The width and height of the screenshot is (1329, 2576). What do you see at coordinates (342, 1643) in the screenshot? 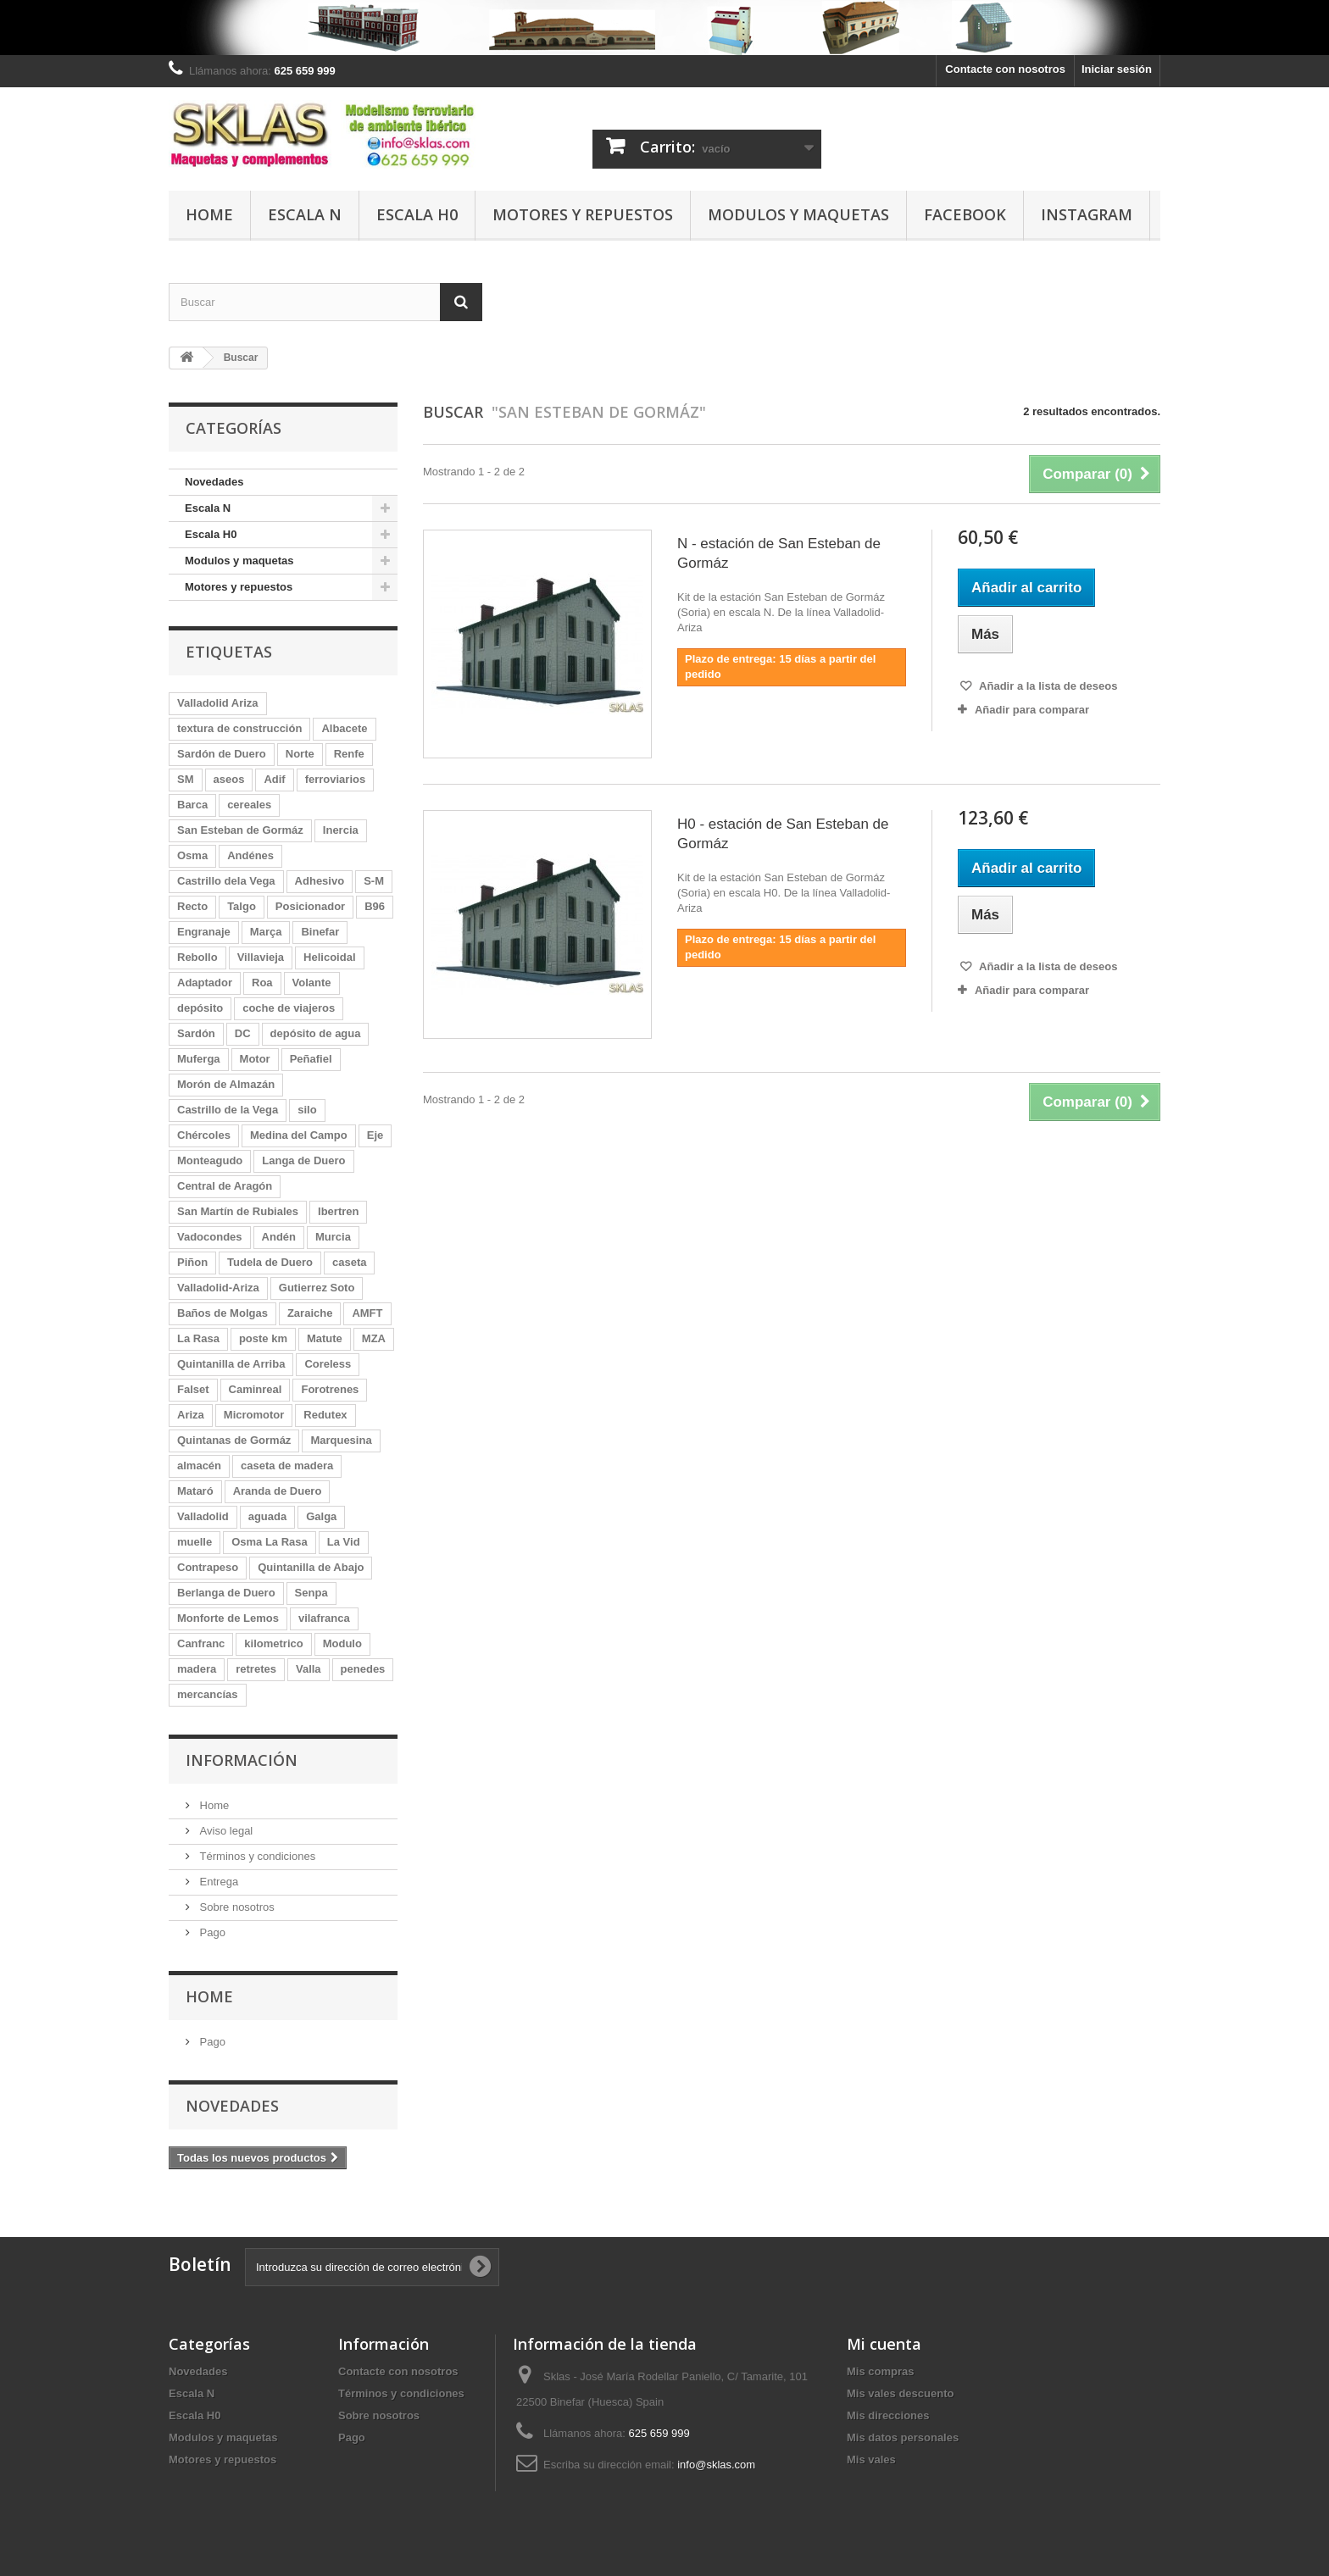
I see `Modulo` at bounding box center [342, 1643].